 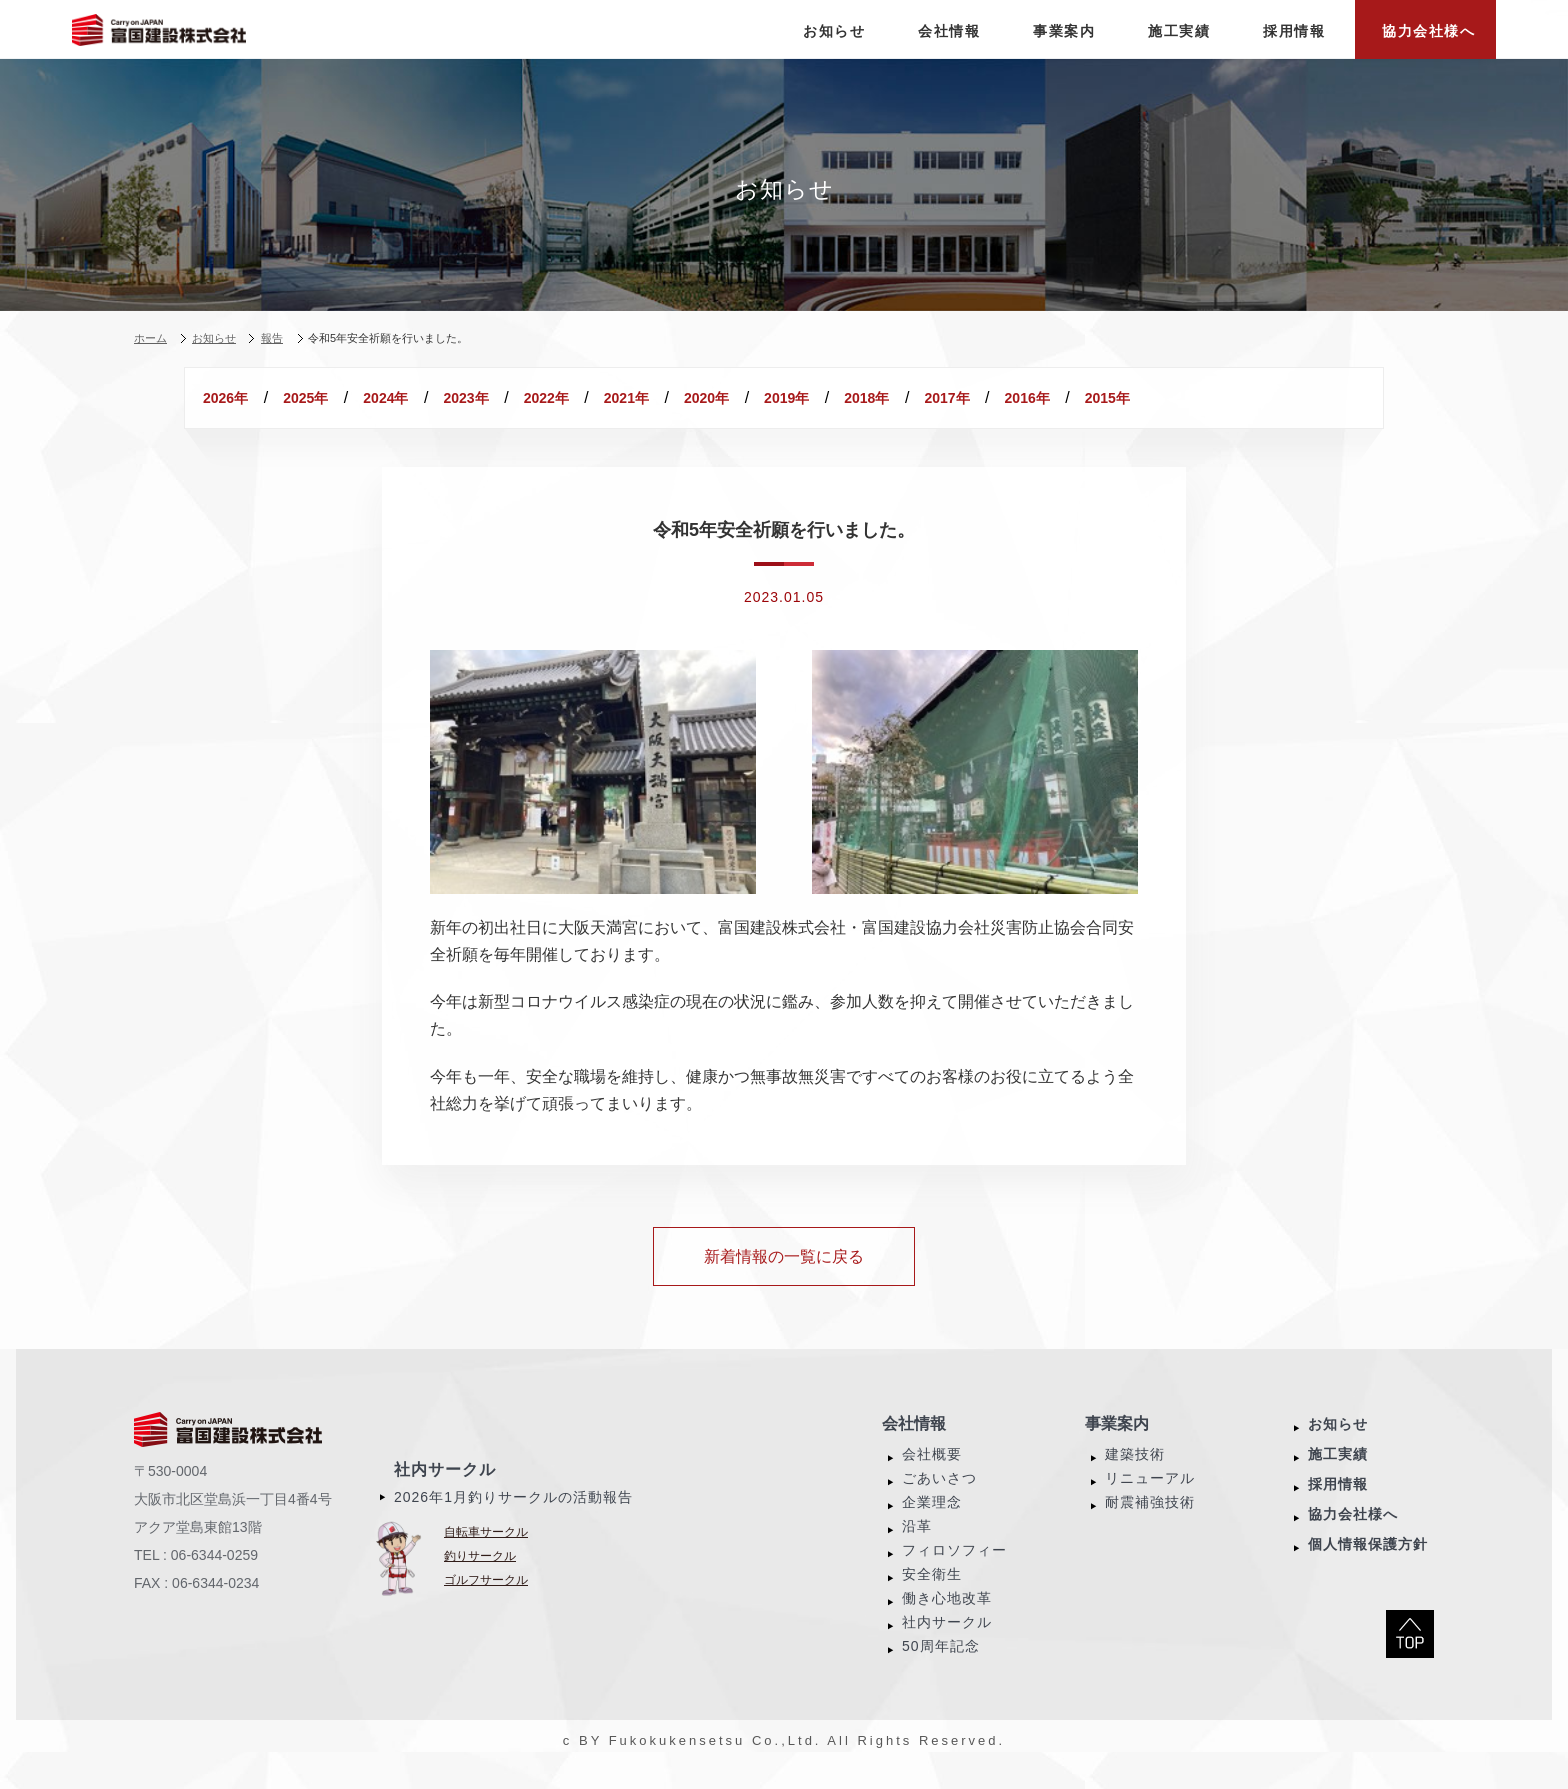 I want to click on フィロソフィー, so click(x=954, y=1574).